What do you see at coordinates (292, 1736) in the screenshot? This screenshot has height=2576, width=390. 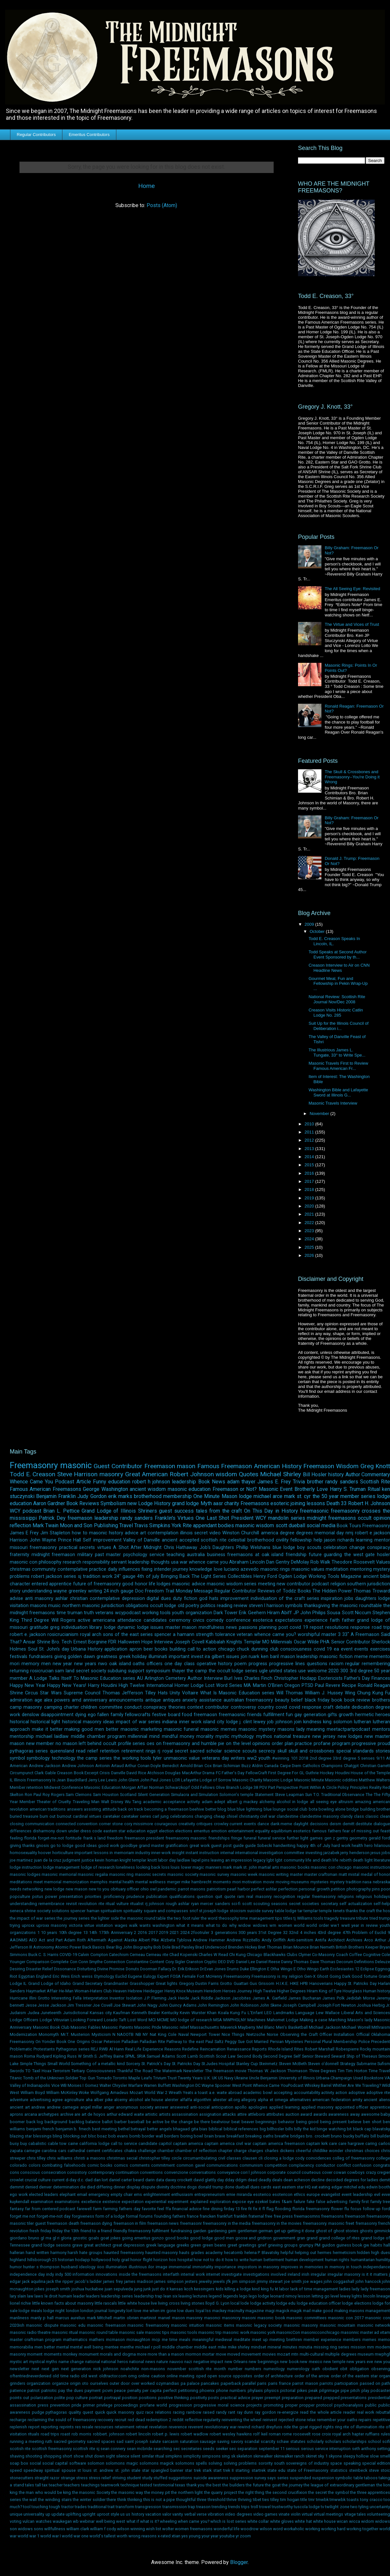 I see `national treasure` at bounding box center [292, 1736].